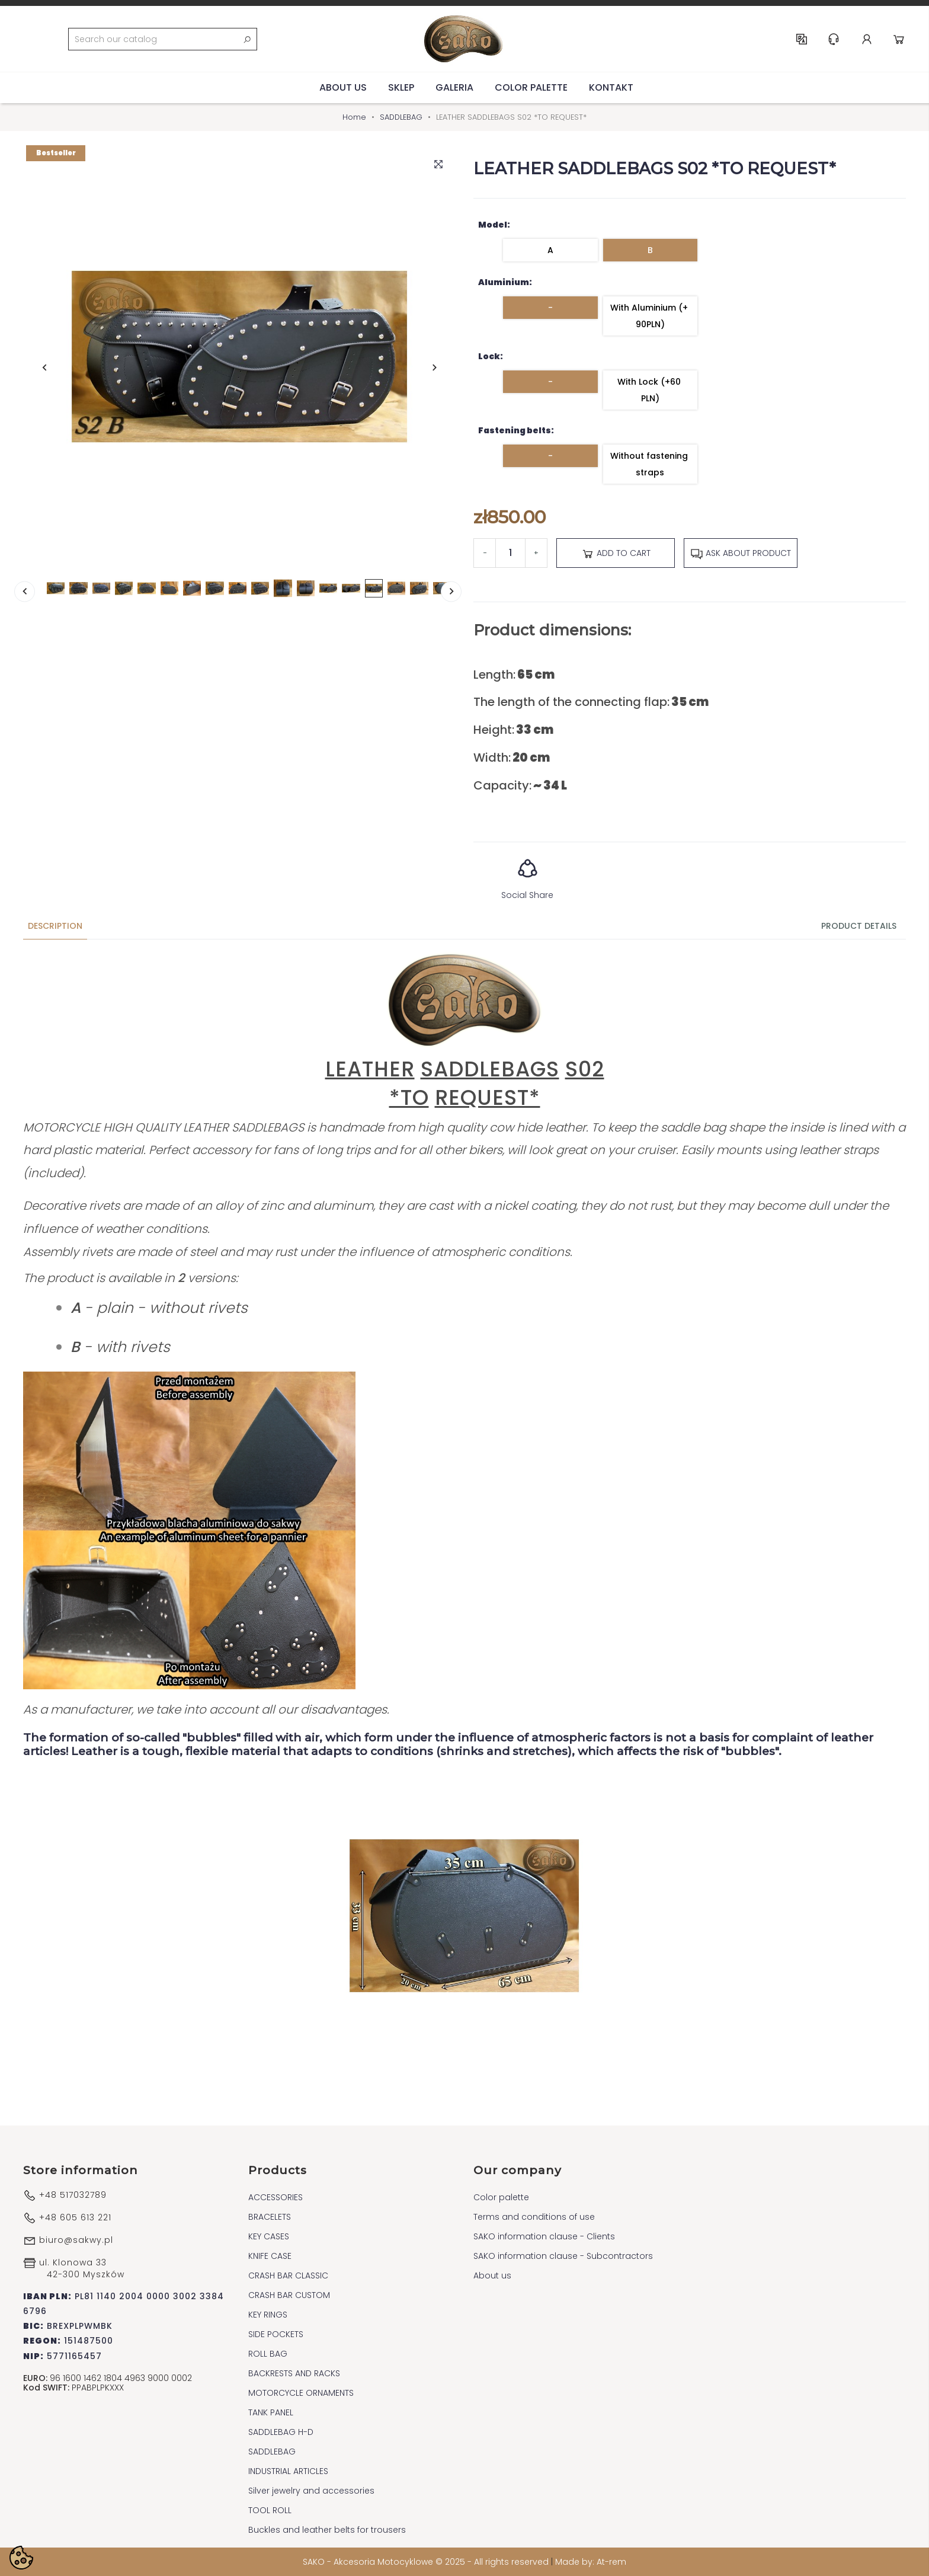  I want to click on Description [tab], so click(55, 926).